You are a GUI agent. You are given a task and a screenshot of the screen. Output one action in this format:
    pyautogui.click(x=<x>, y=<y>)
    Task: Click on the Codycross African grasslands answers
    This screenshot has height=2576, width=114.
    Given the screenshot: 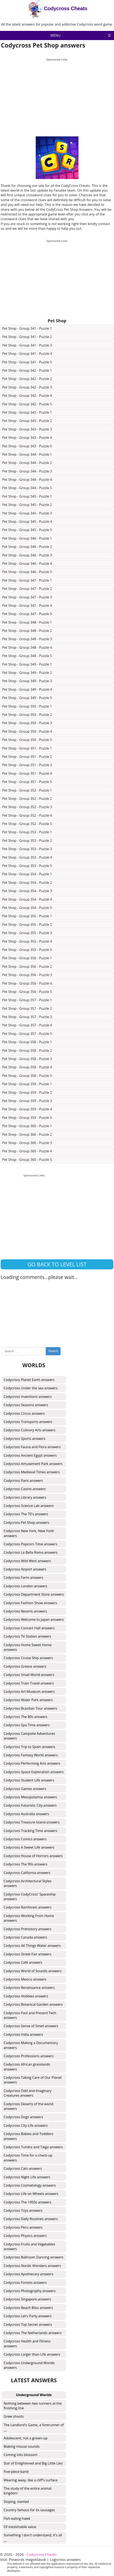 What is the action you would take?
    pyautogui.click(x=27, y=2066)
    